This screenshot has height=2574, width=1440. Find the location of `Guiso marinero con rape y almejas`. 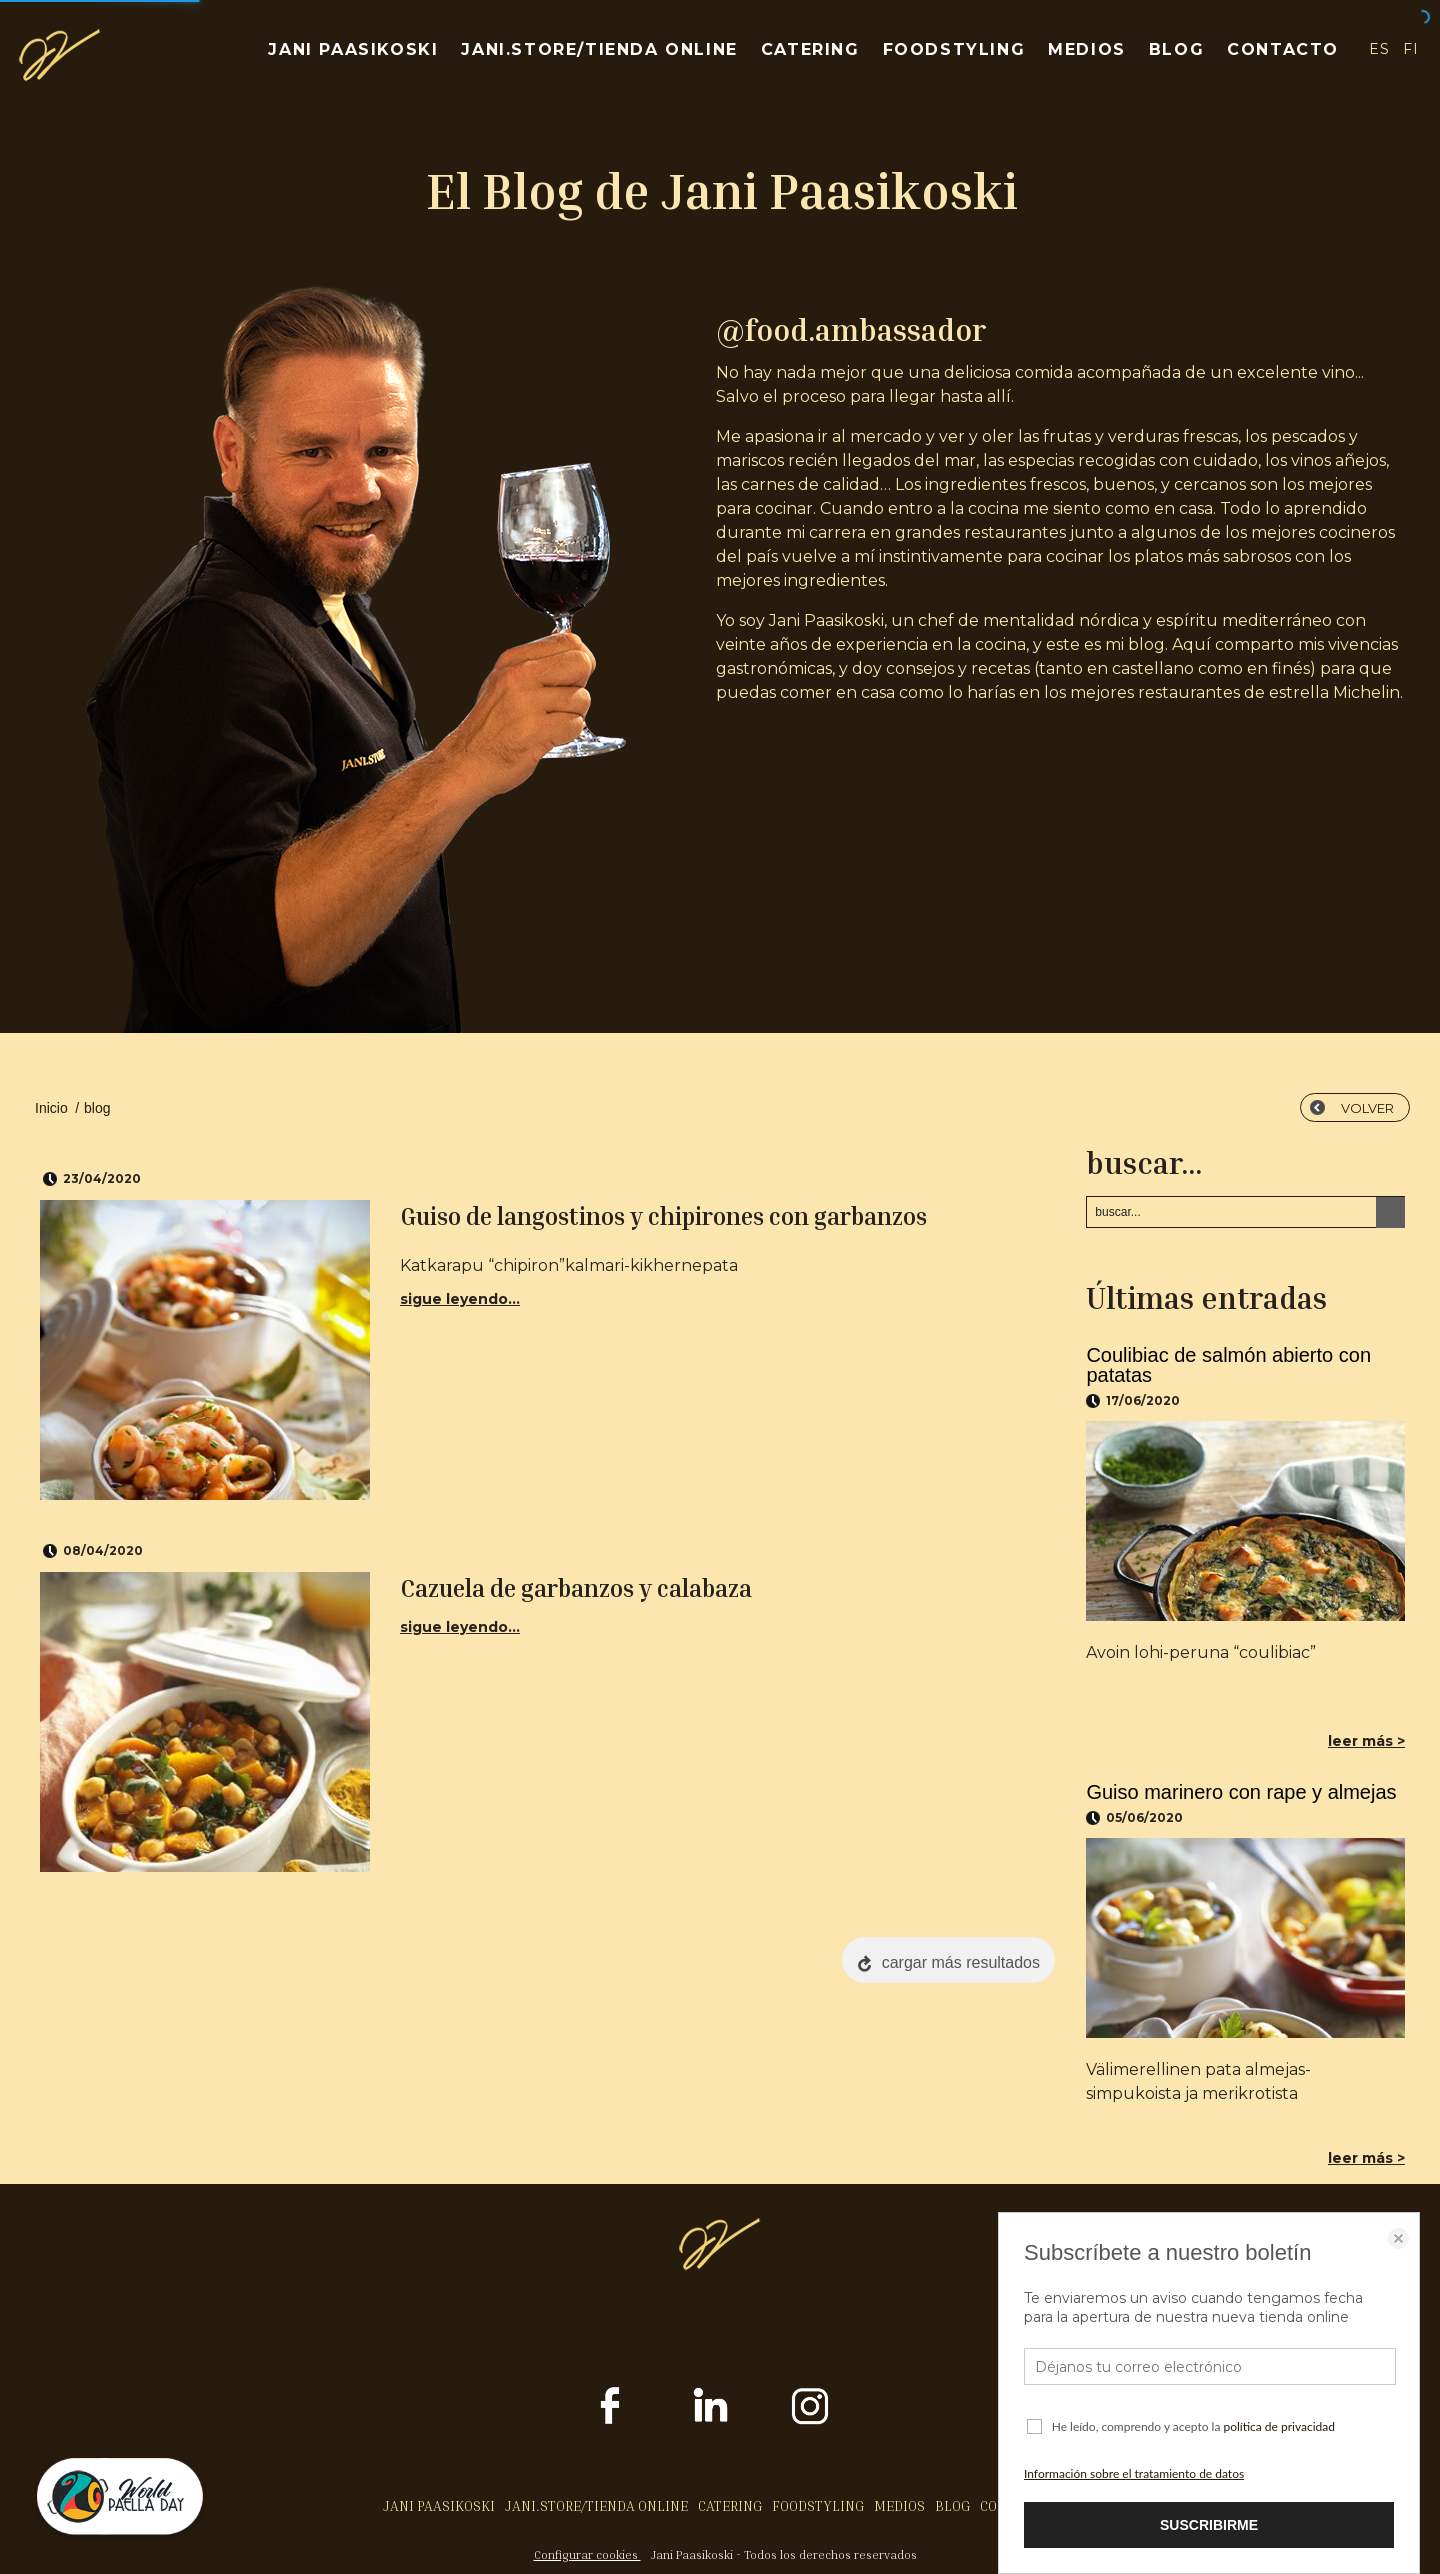

Guiso marinero con rape y almejas is located at coordinates (1241, 1792).